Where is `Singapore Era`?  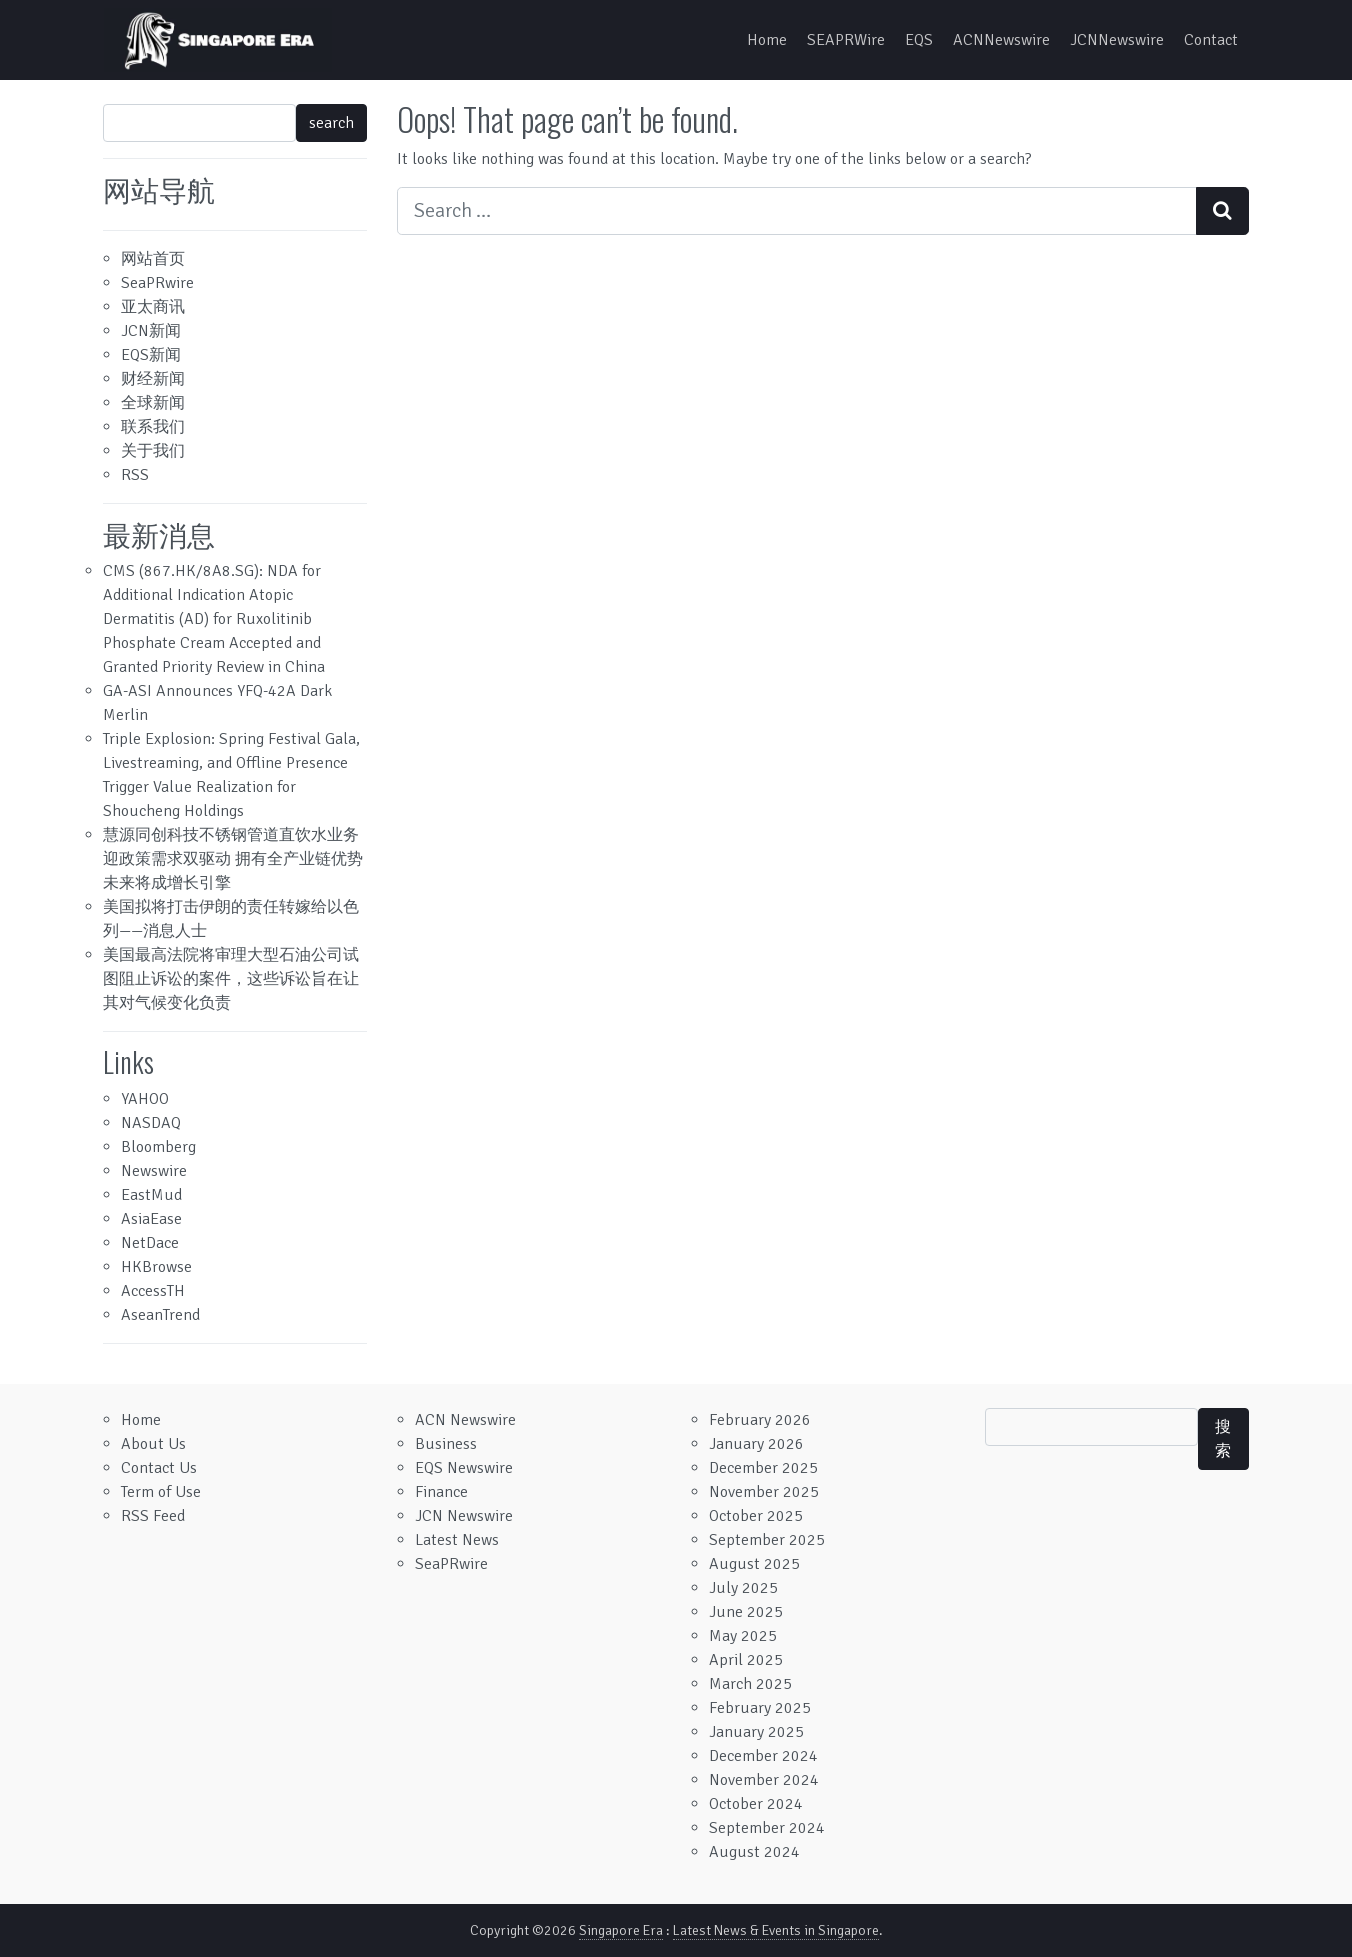 Singapore Era is located at coordinates (621, 1930).